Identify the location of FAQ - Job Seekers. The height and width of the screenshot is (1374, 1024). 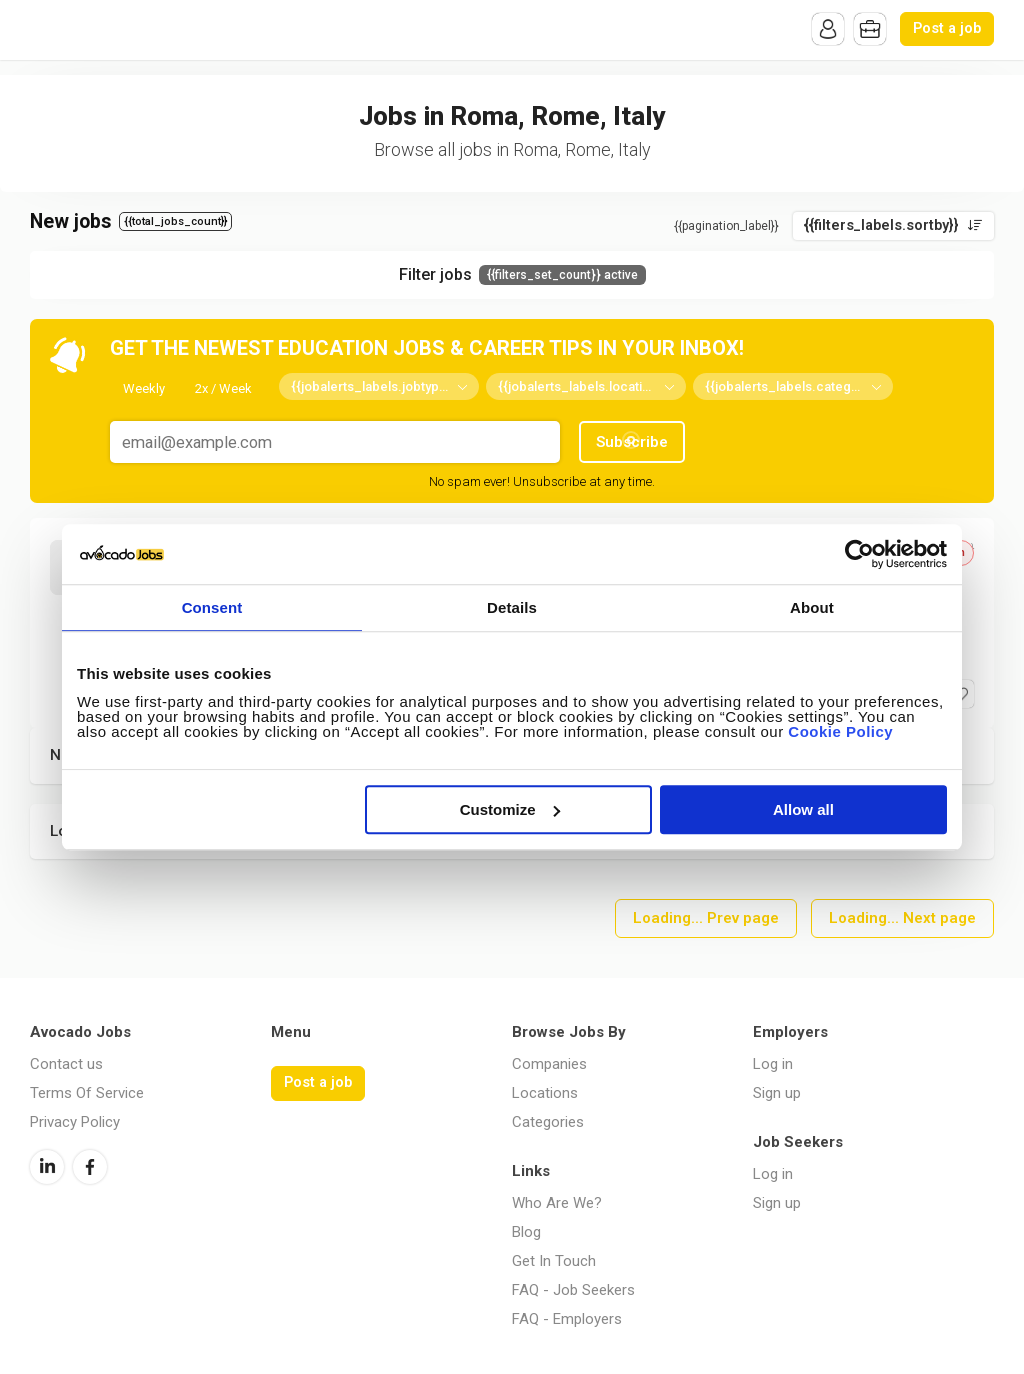
(573, 1290).